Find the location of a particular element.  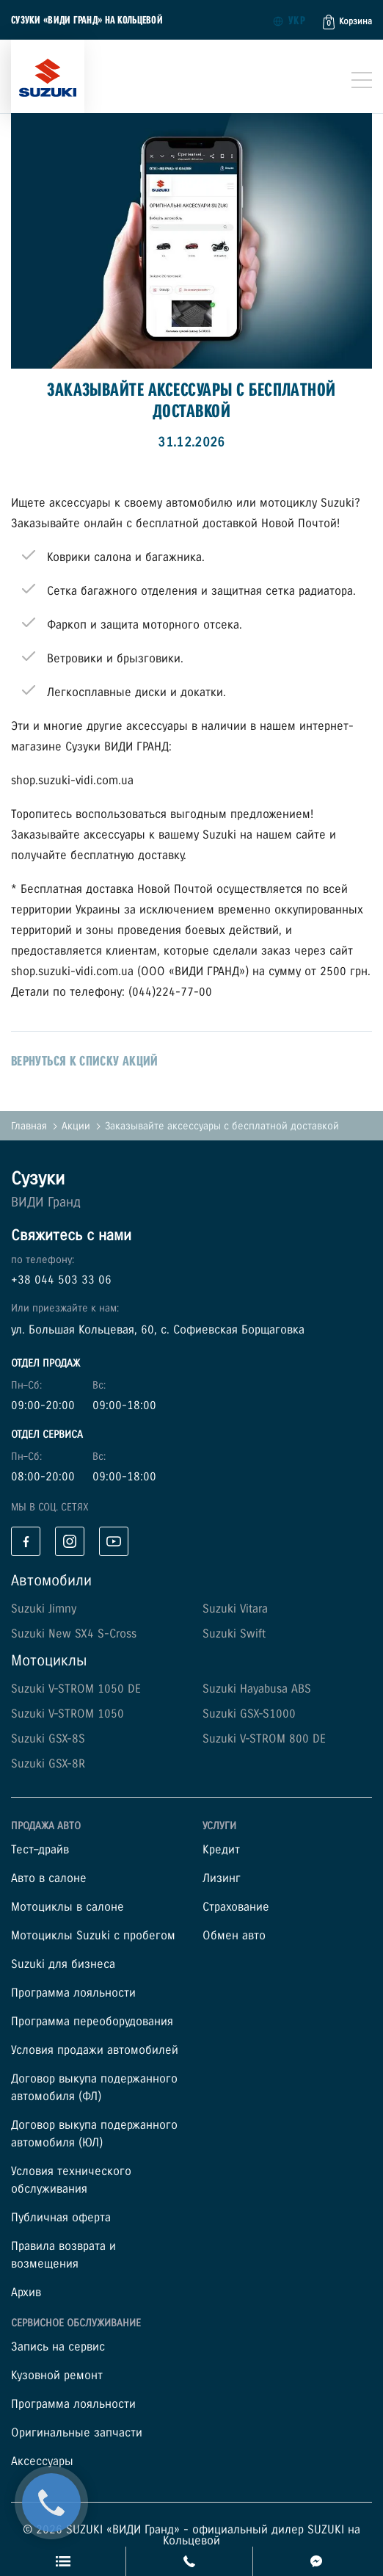

Условия продажи автомобилей is located at coordinates (94, 2051).